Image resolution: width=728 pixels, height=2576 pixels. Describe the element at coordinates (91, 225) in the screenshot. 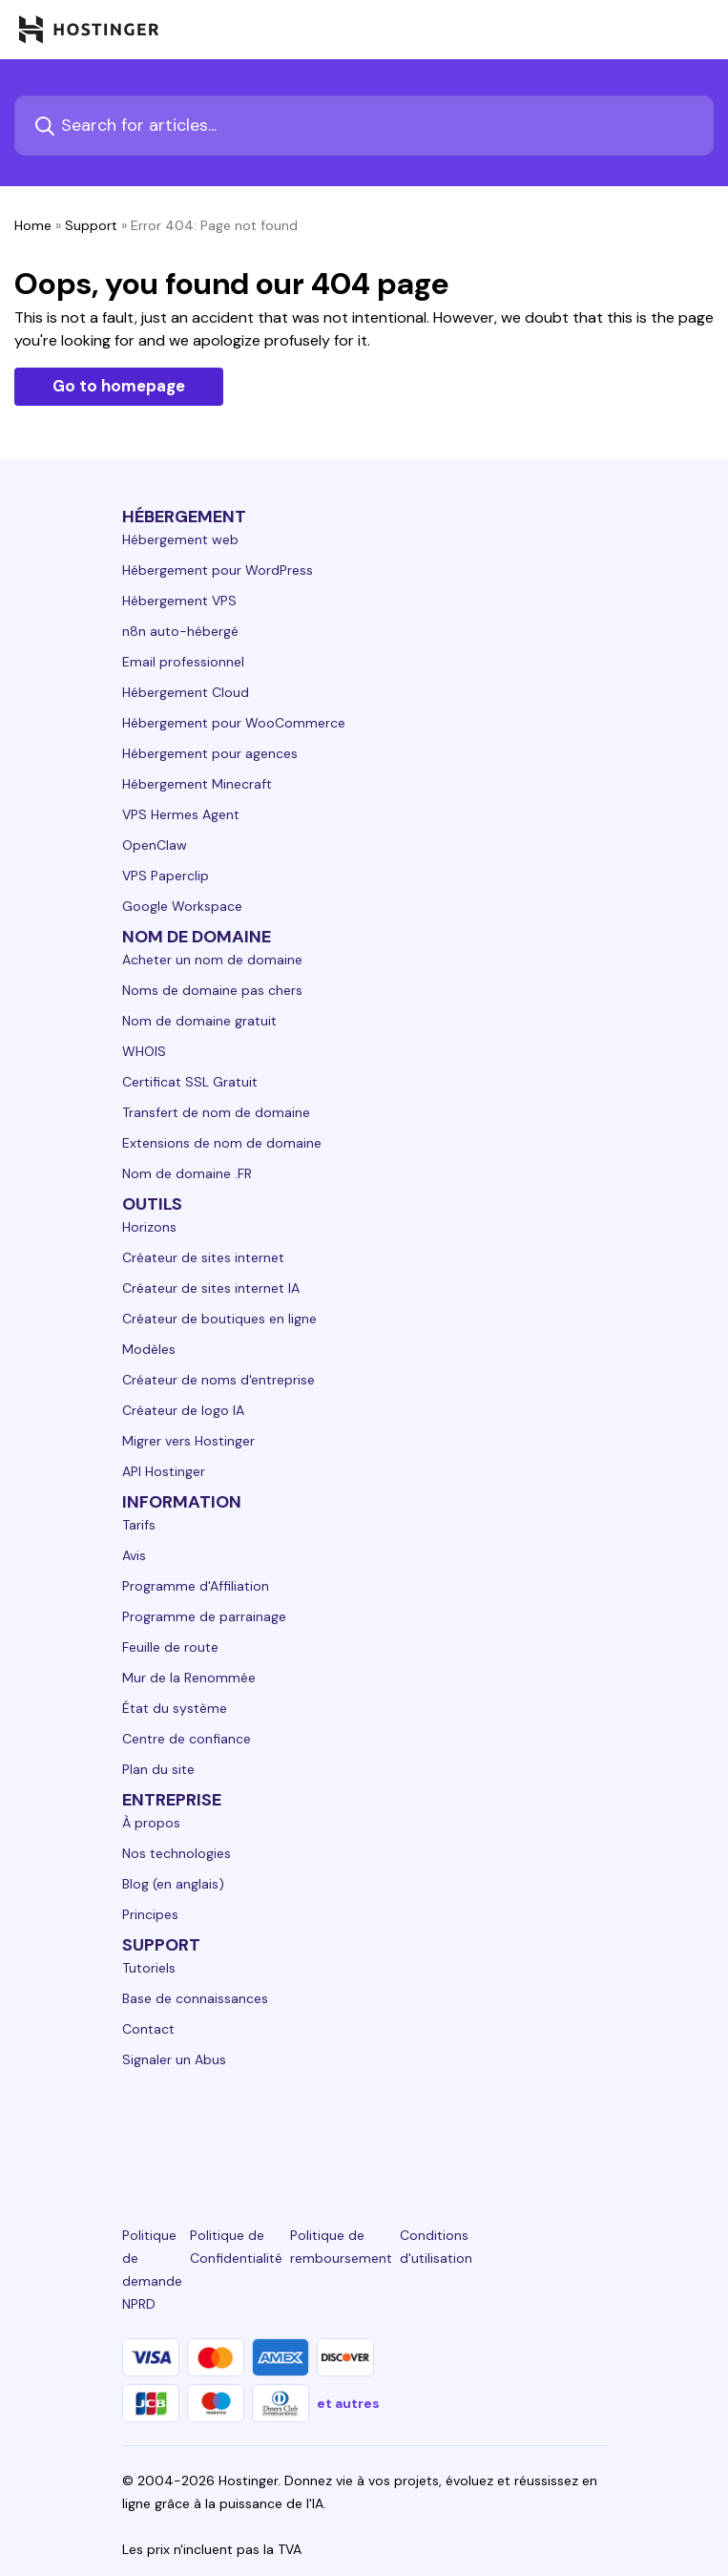

I see `Support` at that location.